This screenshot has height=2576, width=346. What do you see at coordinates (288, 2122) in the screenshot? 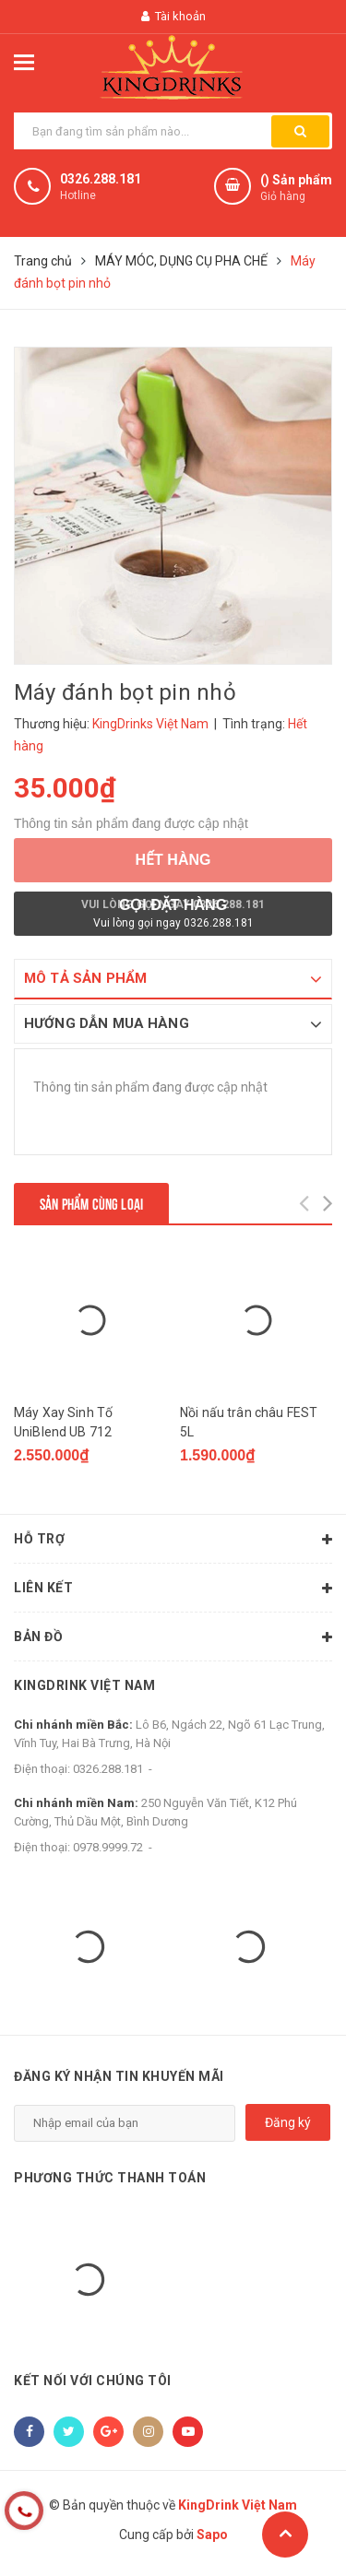
I see `Đăng ký` at bounding box center [288, 2122].